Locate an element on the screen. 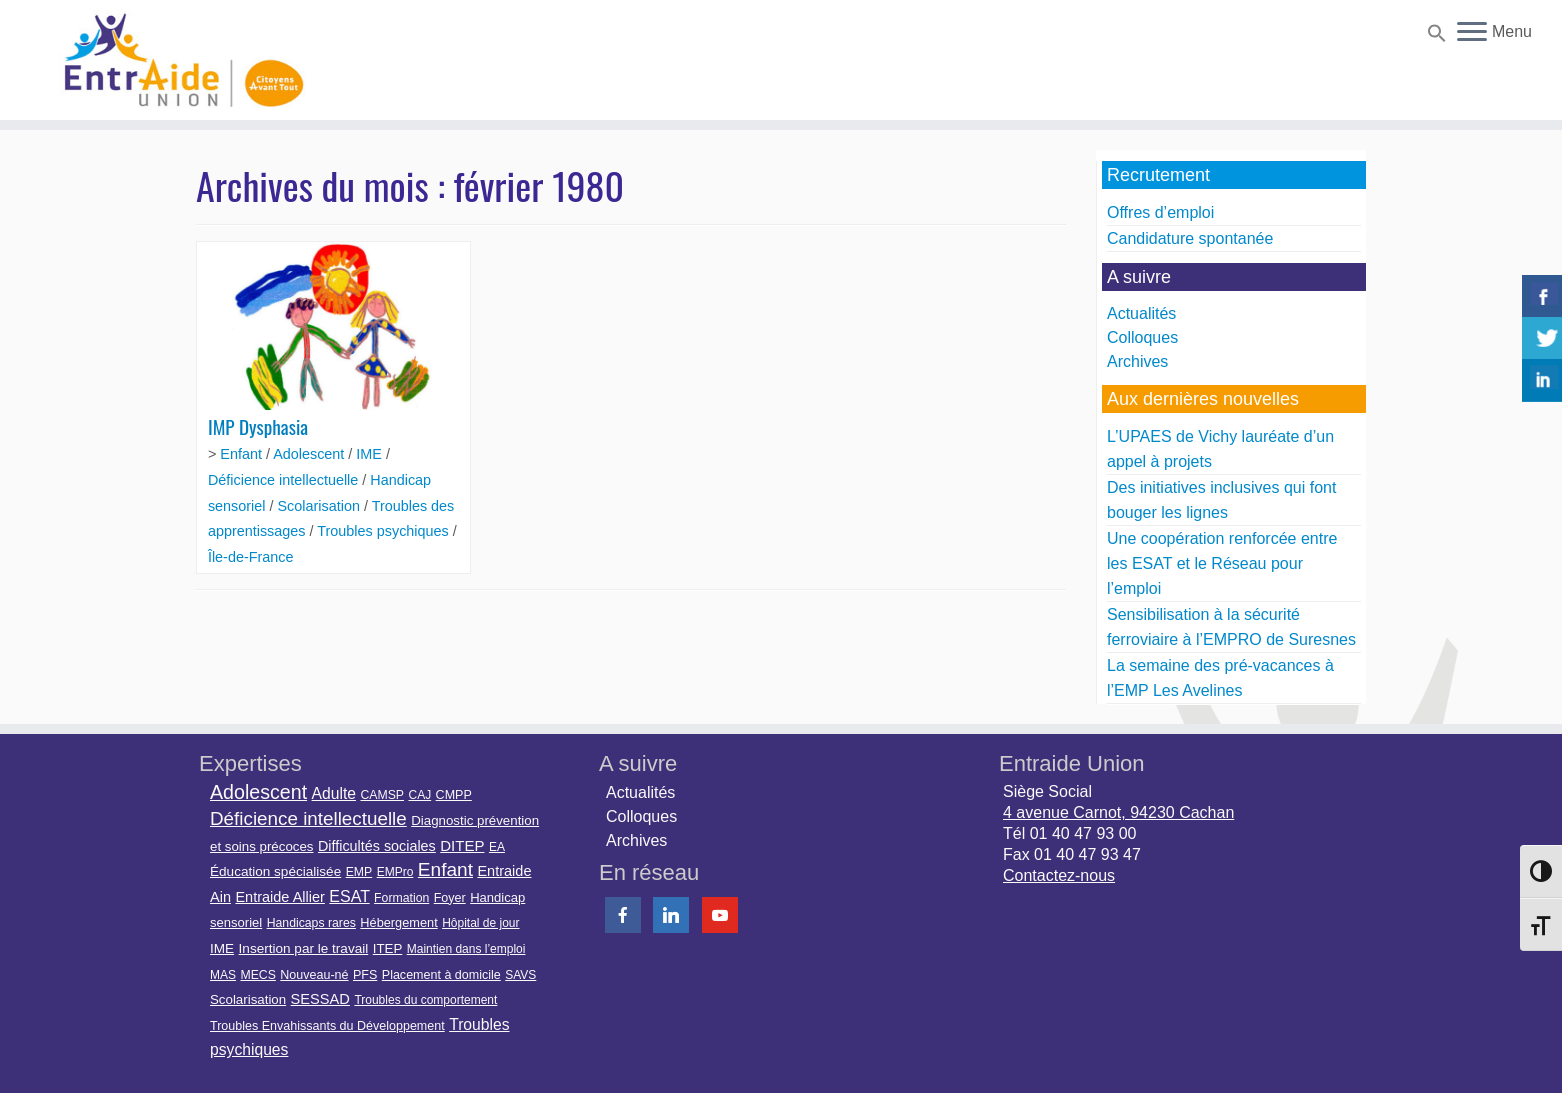  CAJ is located at coordinates (419, 795).